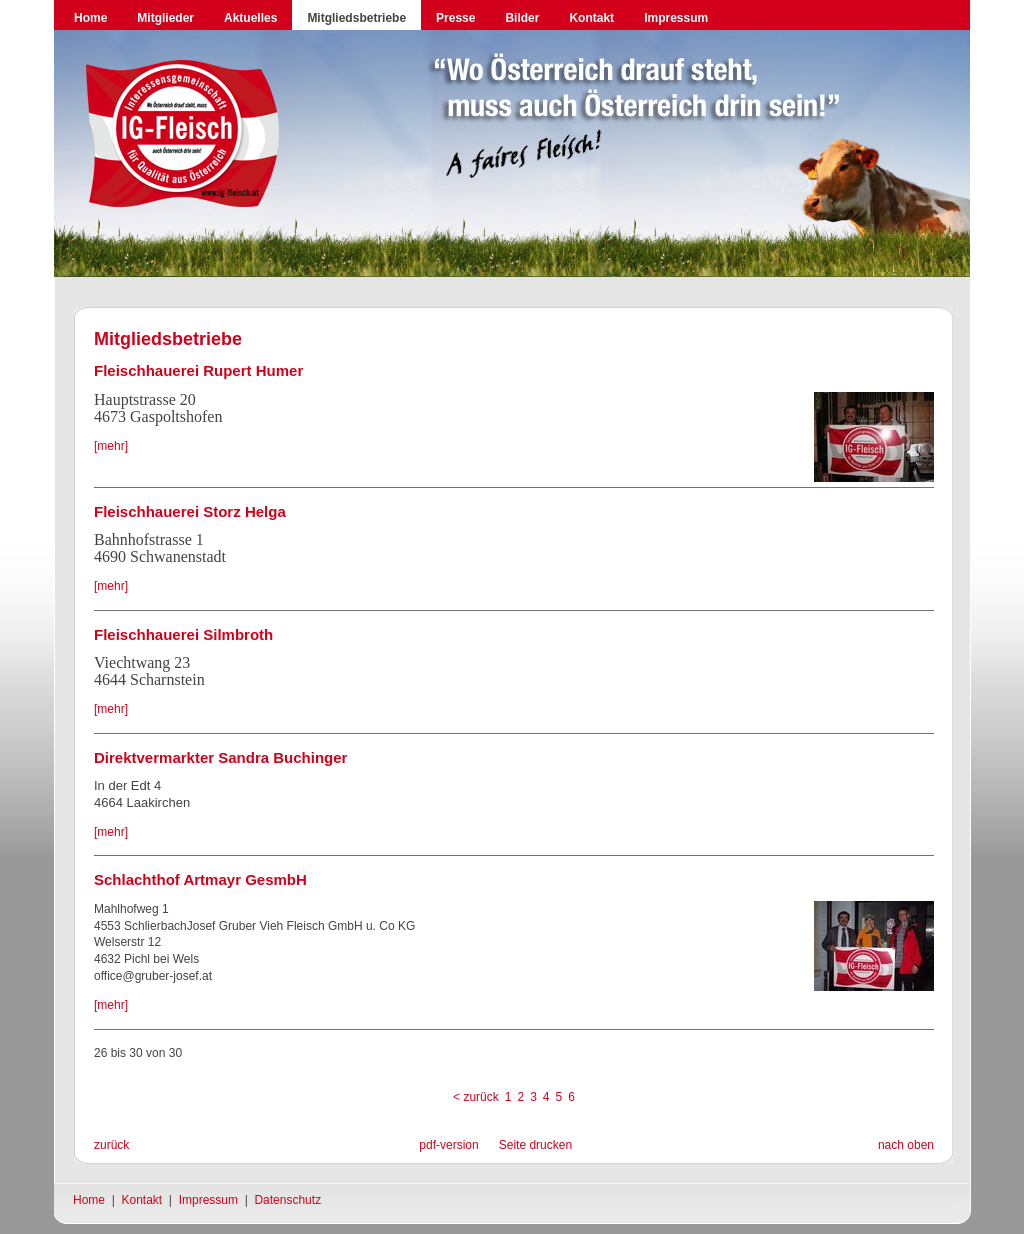 This screenshot has width=1024, height=1234. I want to click on [mehr], so click(111, 446).